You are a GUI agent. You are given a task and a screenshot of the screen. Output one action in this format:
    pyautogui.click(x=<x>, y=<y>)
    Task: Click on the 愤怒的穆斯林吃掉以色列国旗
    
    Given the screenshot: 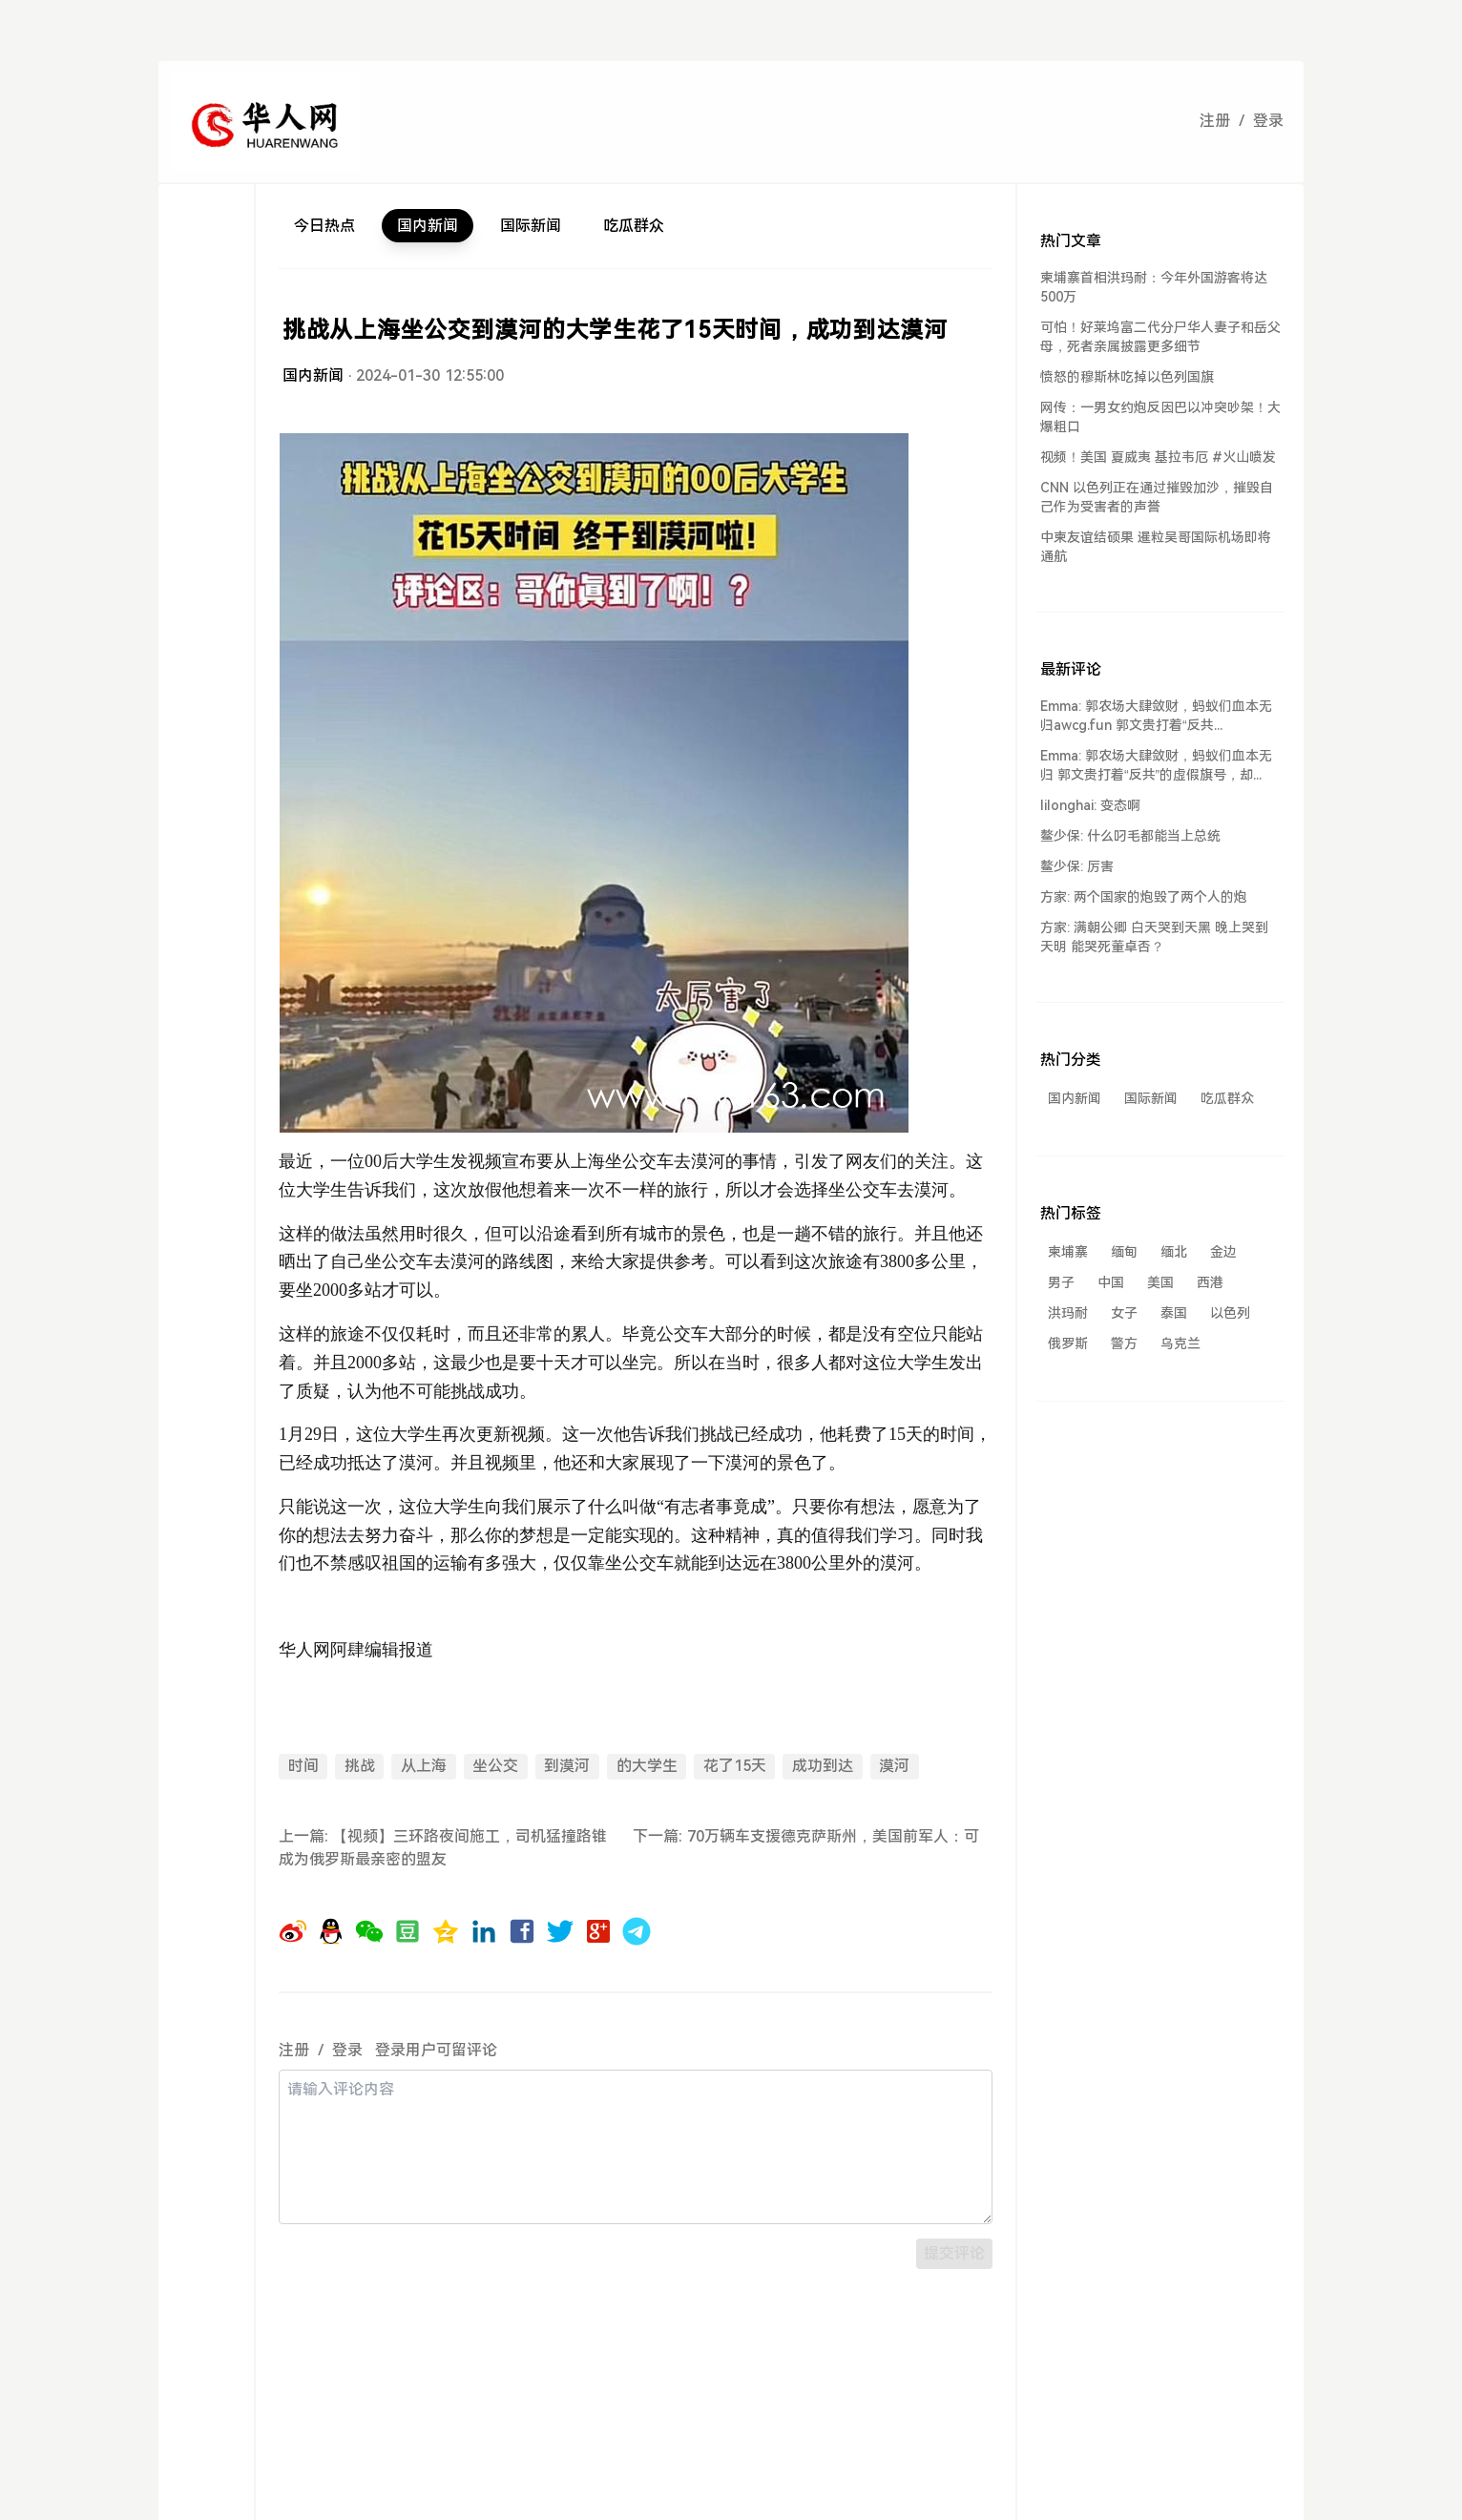 What is the action you would take?
    pyautogui.click(x=1127, y=377)
    